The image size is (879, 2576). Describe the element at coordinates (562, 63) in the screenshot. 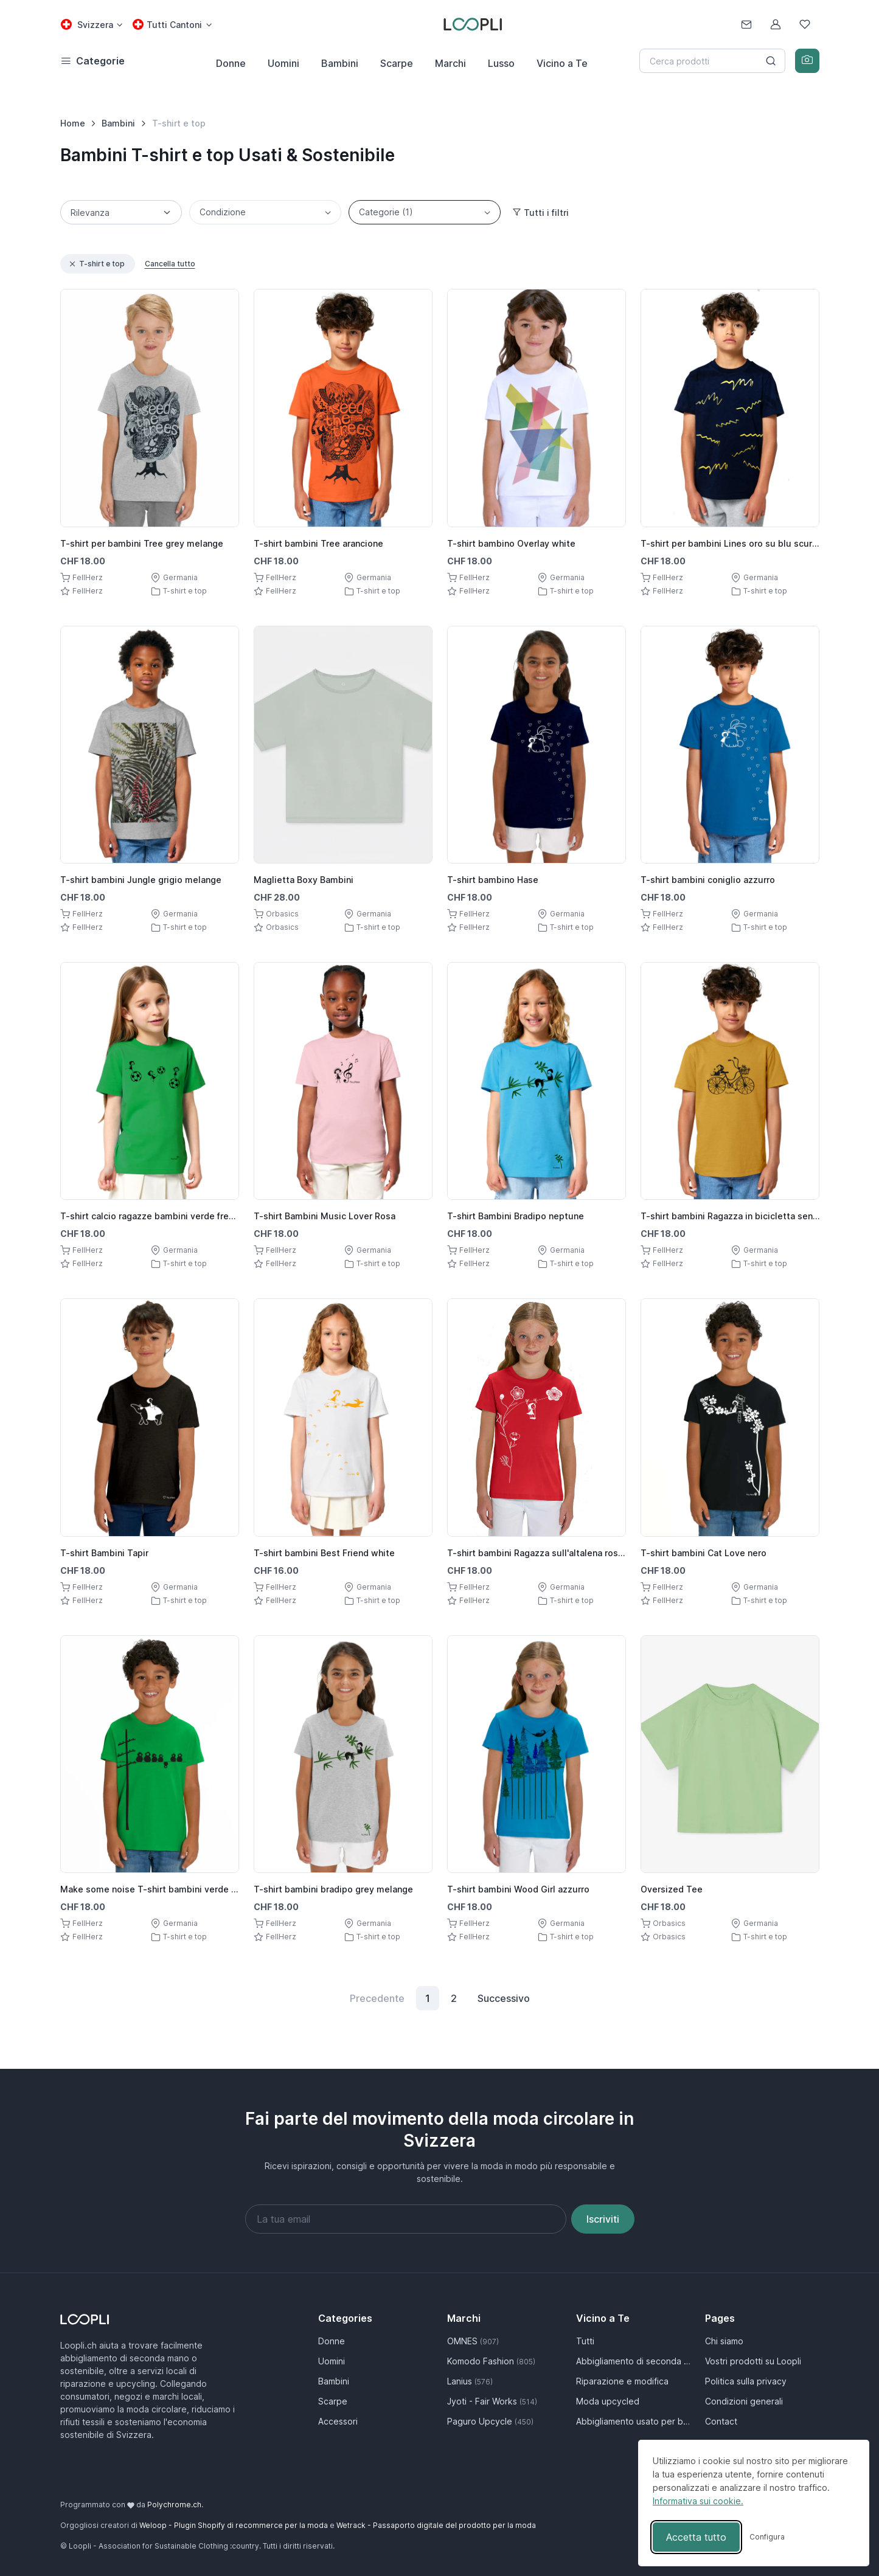

I see `Vicino a Te` at that location.